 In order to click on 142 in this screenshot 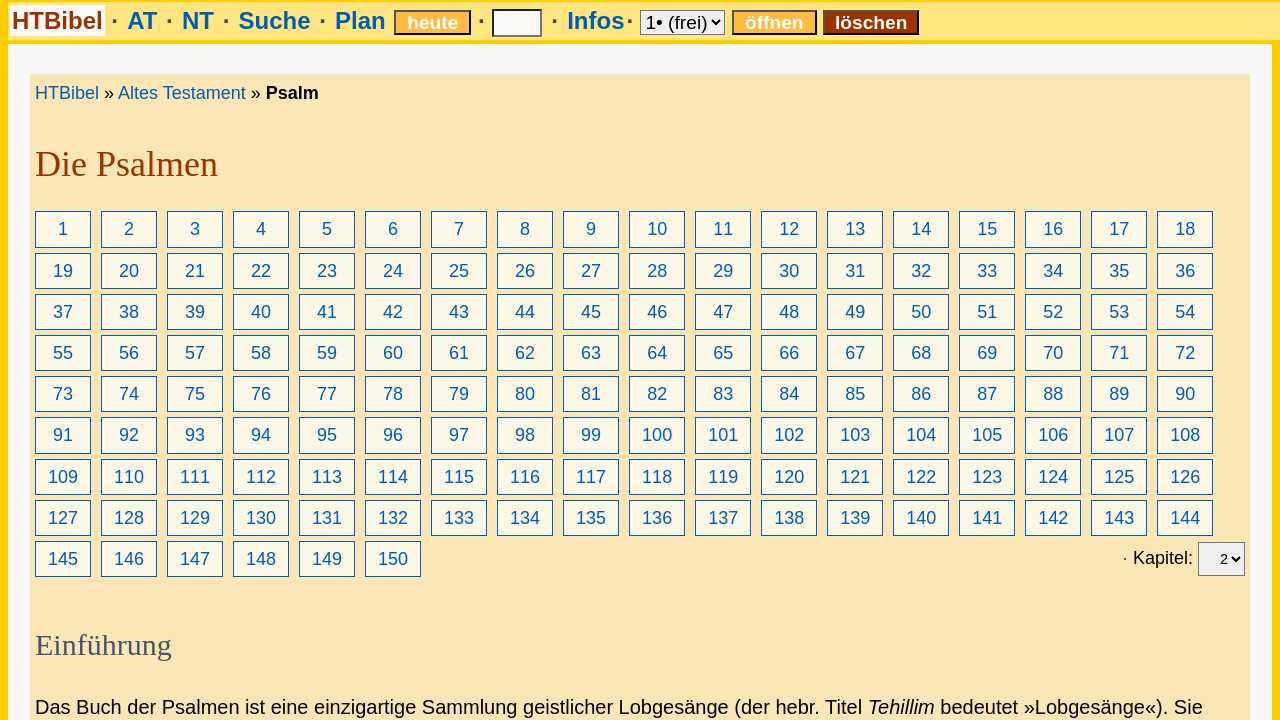, I will do `click(1053, 518)`.